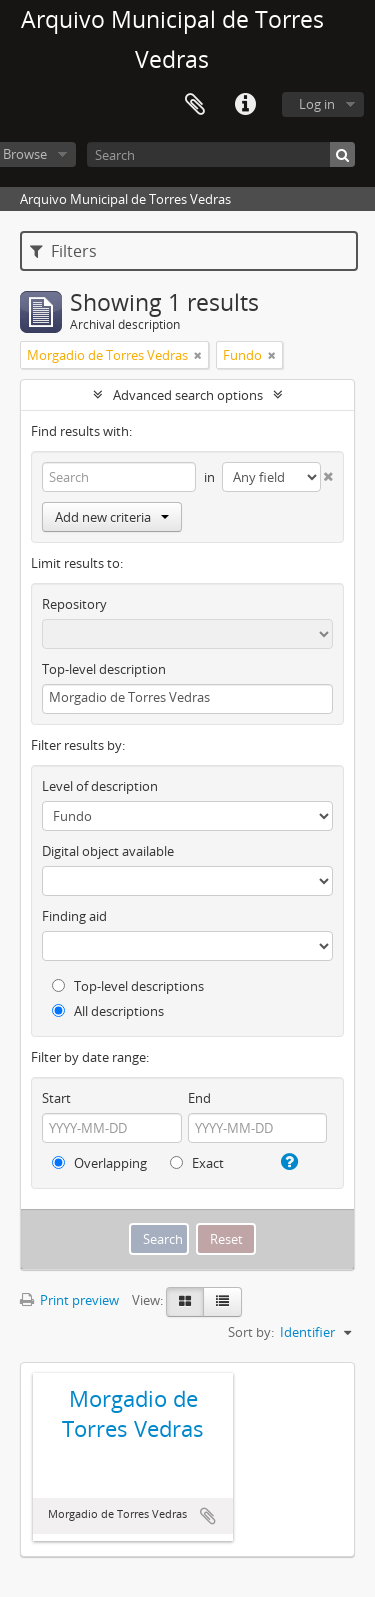 The width and height of the screenshot is (375, 1597). I want to click on Print preview, so click(69, 1300).